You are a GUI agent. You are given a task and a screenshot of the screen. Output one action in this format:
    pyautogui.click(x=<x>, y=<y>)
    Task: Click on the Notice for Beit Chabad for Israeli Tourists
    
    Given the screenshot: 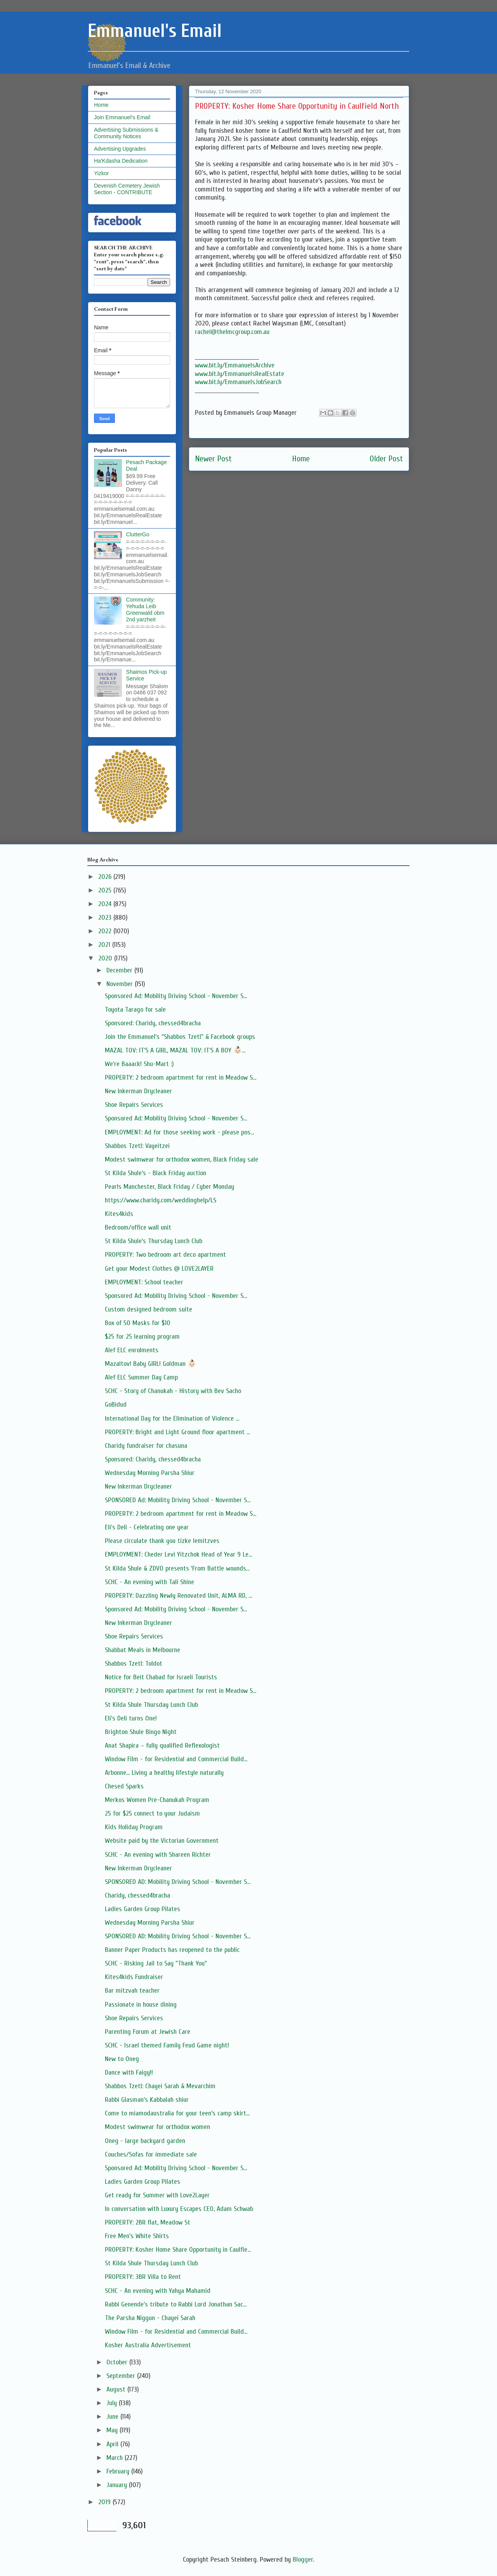 What is the action you would take?
    pyautogui.click(x=161, y=1677)
    